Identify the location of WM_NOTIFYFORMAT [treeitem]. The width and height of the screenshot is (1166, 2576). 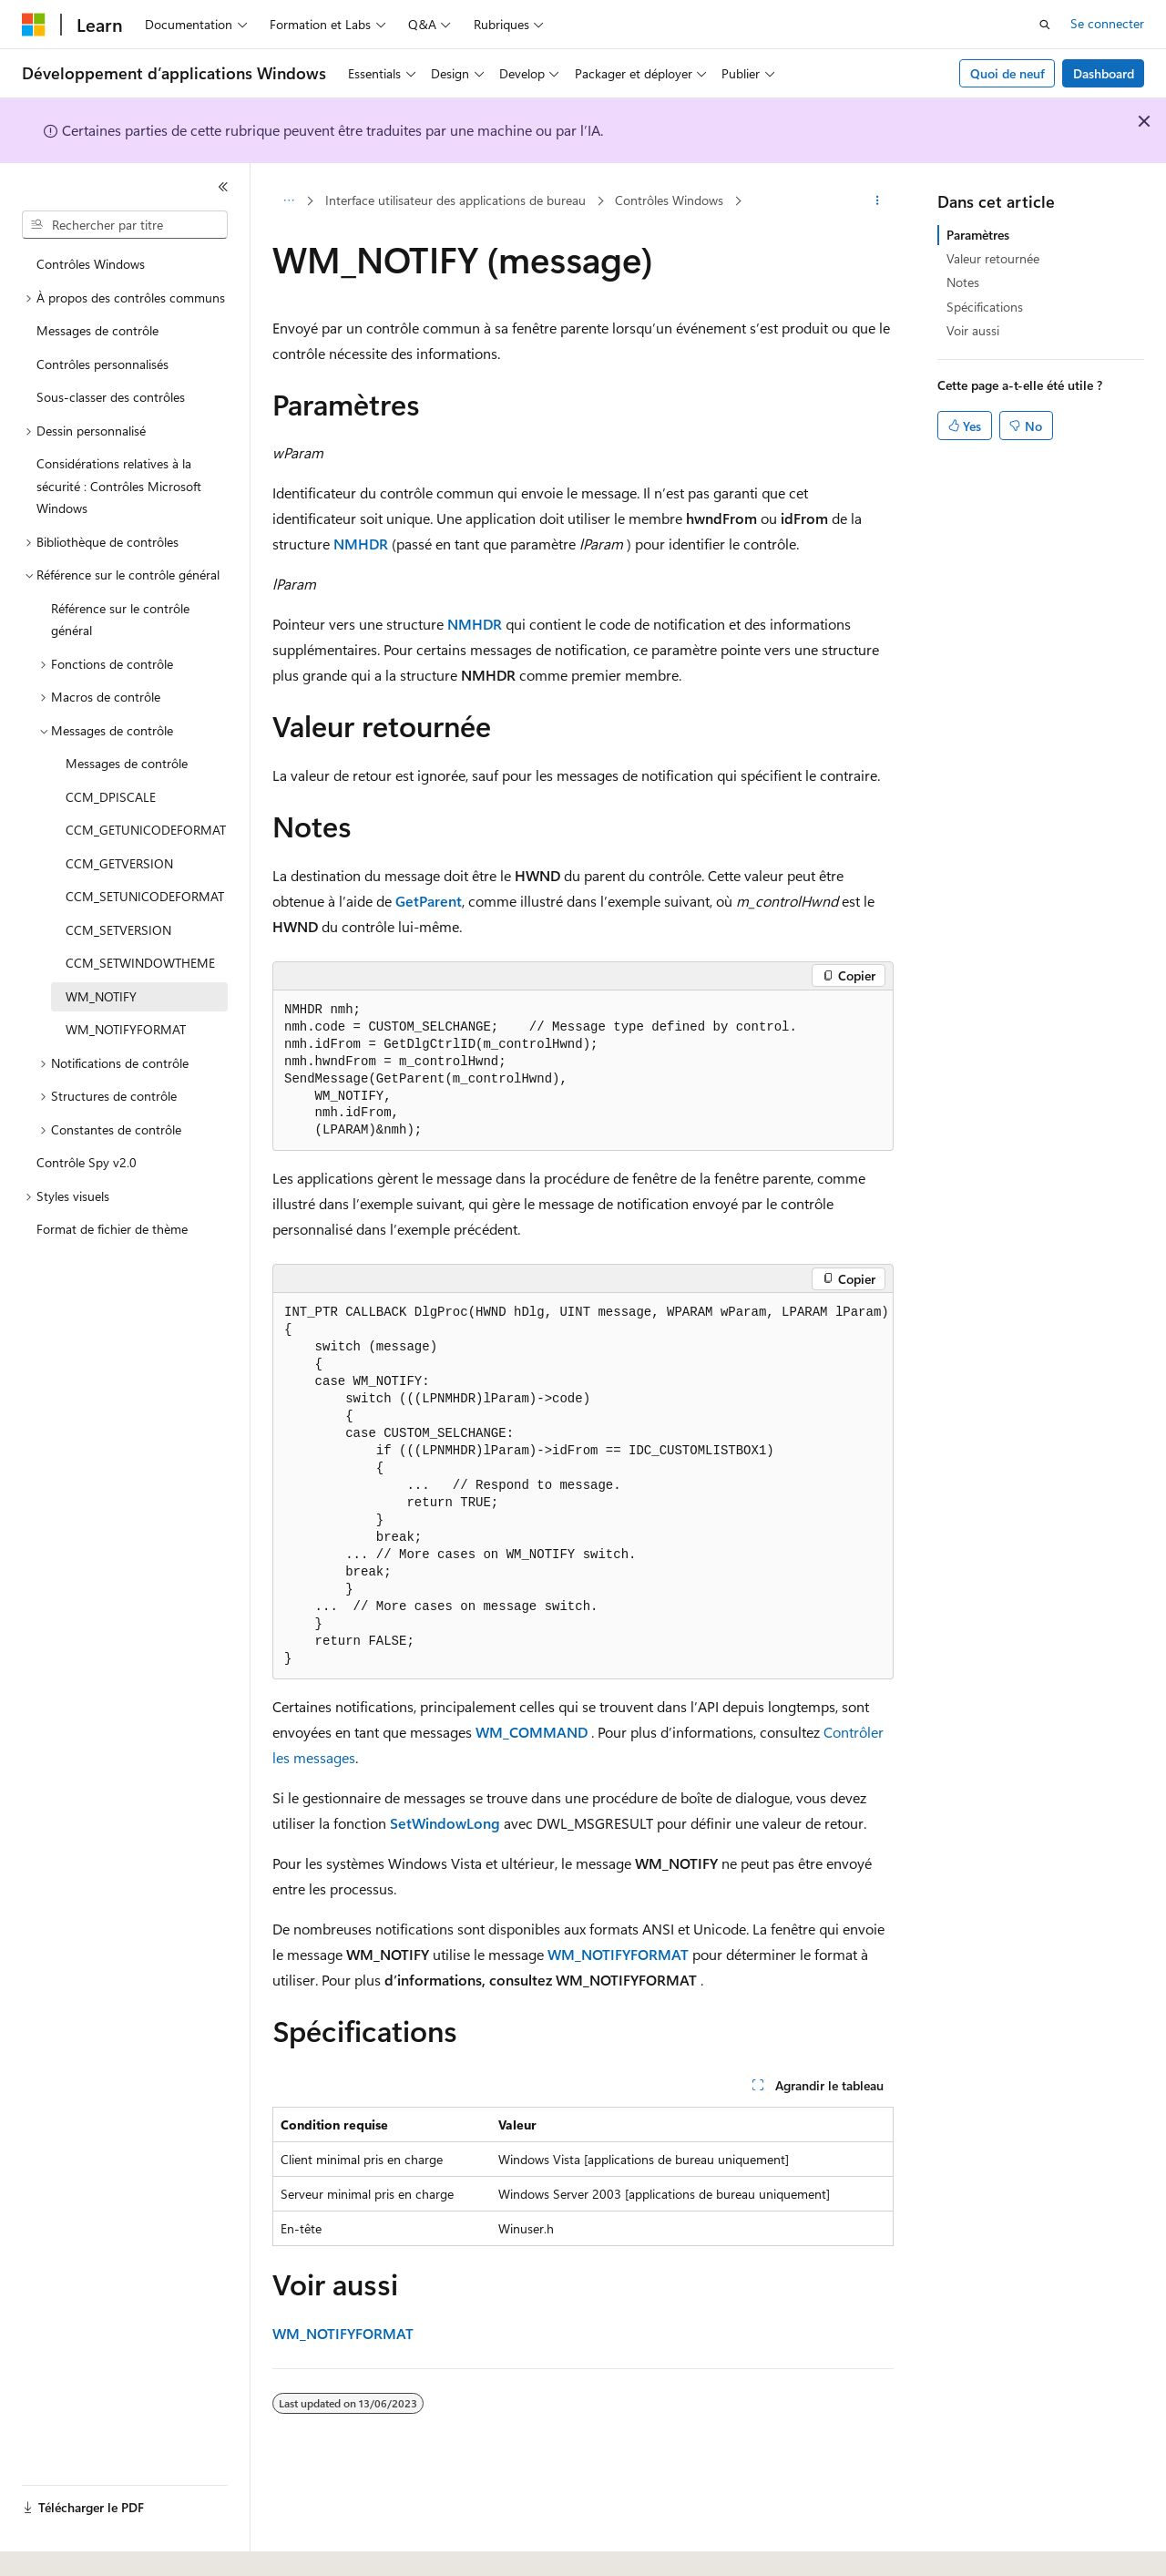
(126, 1029).